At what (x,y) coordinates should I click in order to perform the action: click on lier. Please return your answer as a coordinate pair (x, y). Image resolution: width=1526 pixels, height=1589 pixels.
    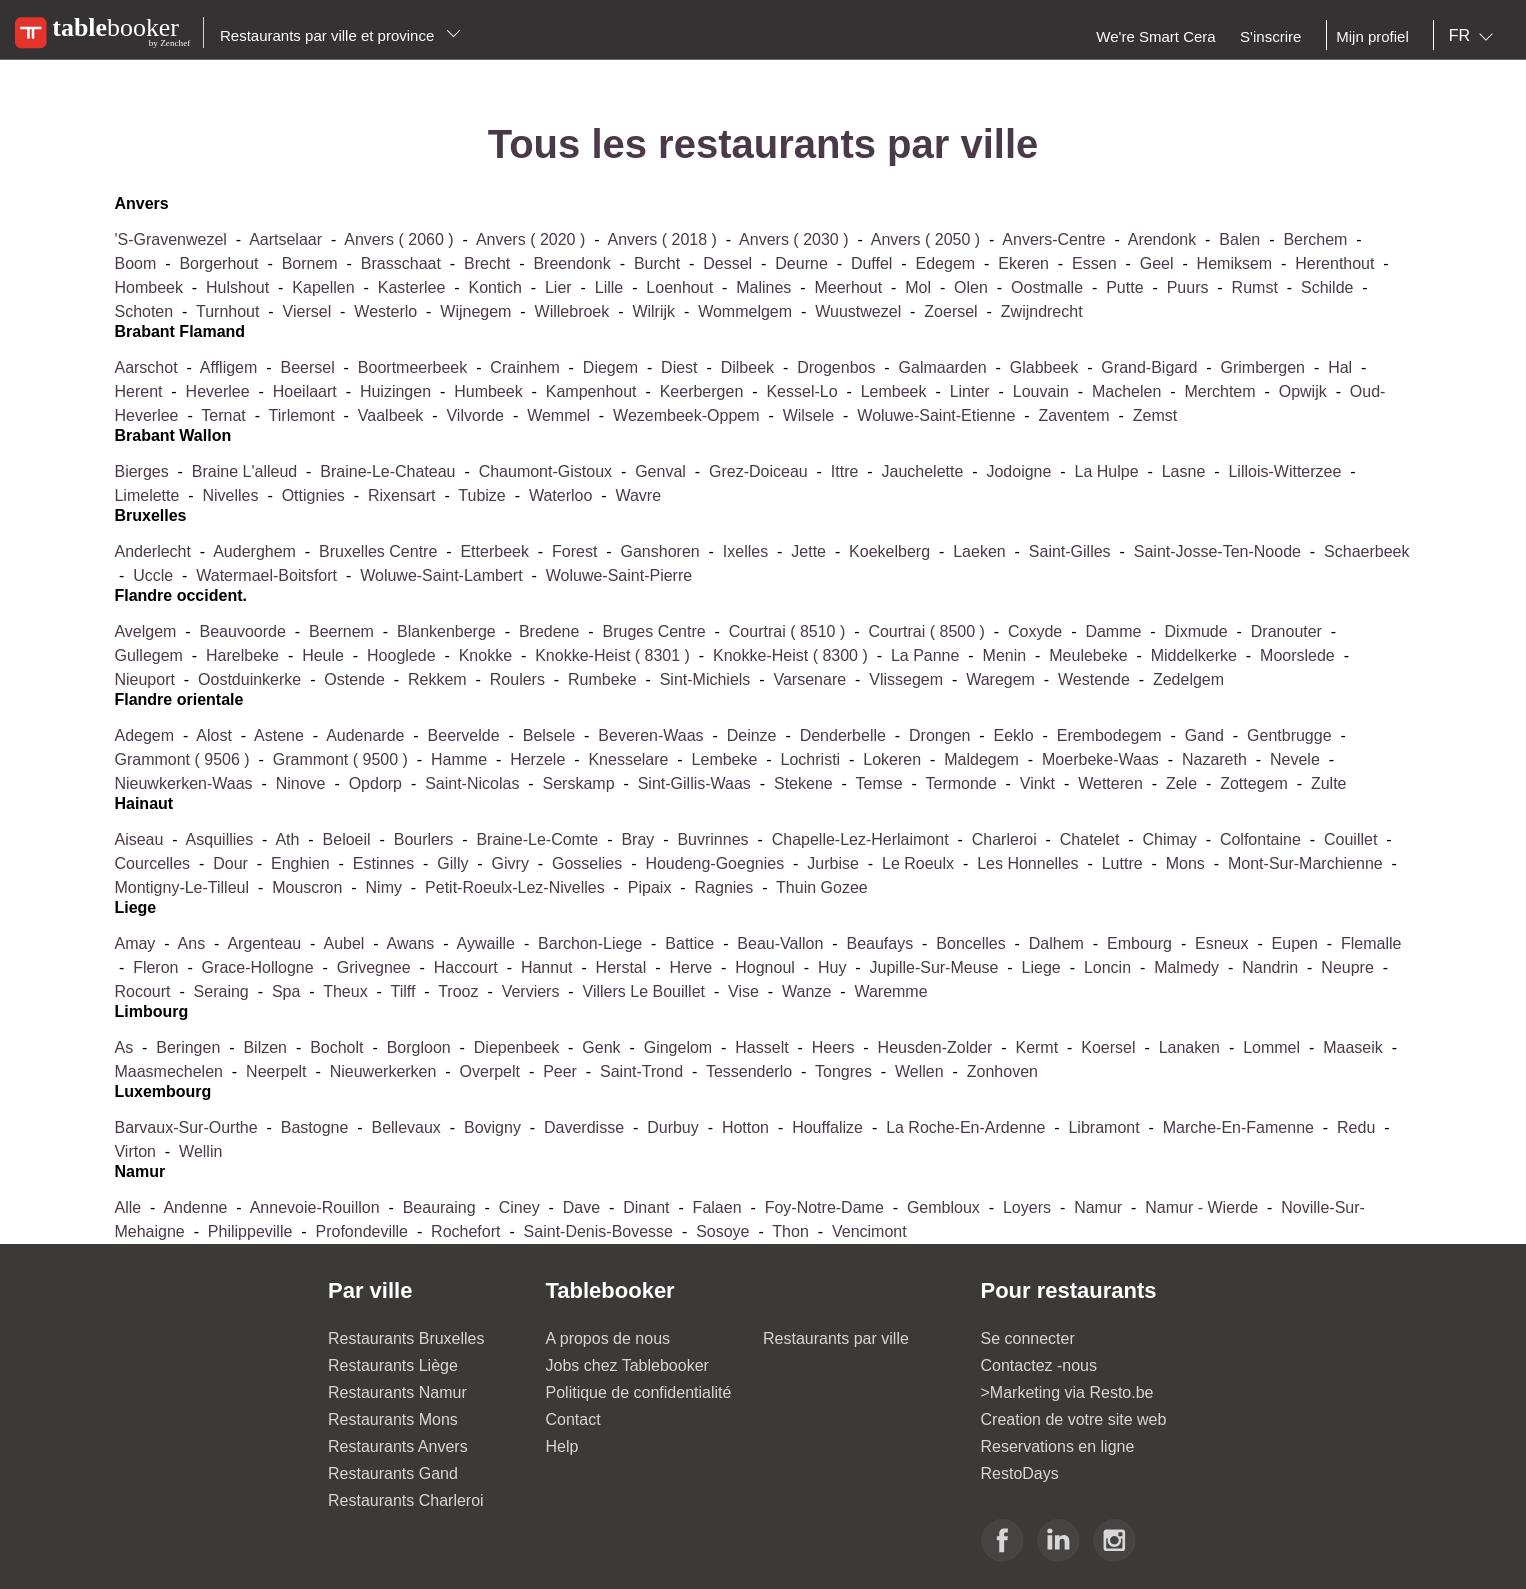
    Looking at the image, I should click on (558, 287).